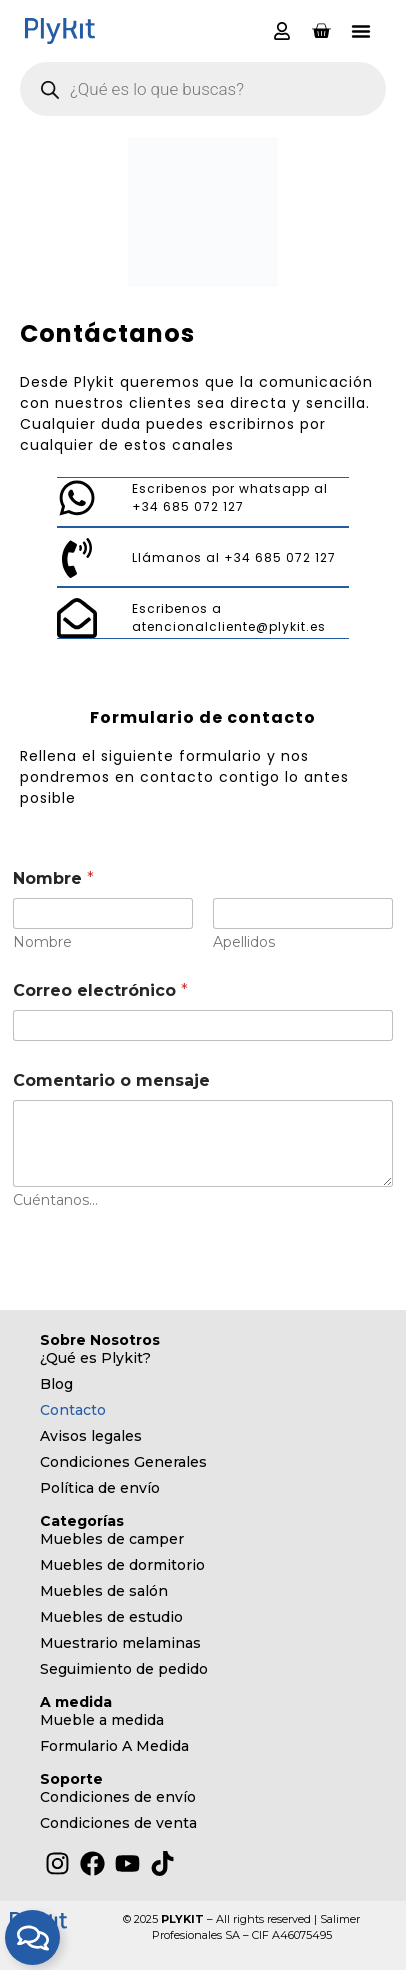 The height and width of the screenshot is (1970, 406). I want to click on Blog, so click(56, 1384).